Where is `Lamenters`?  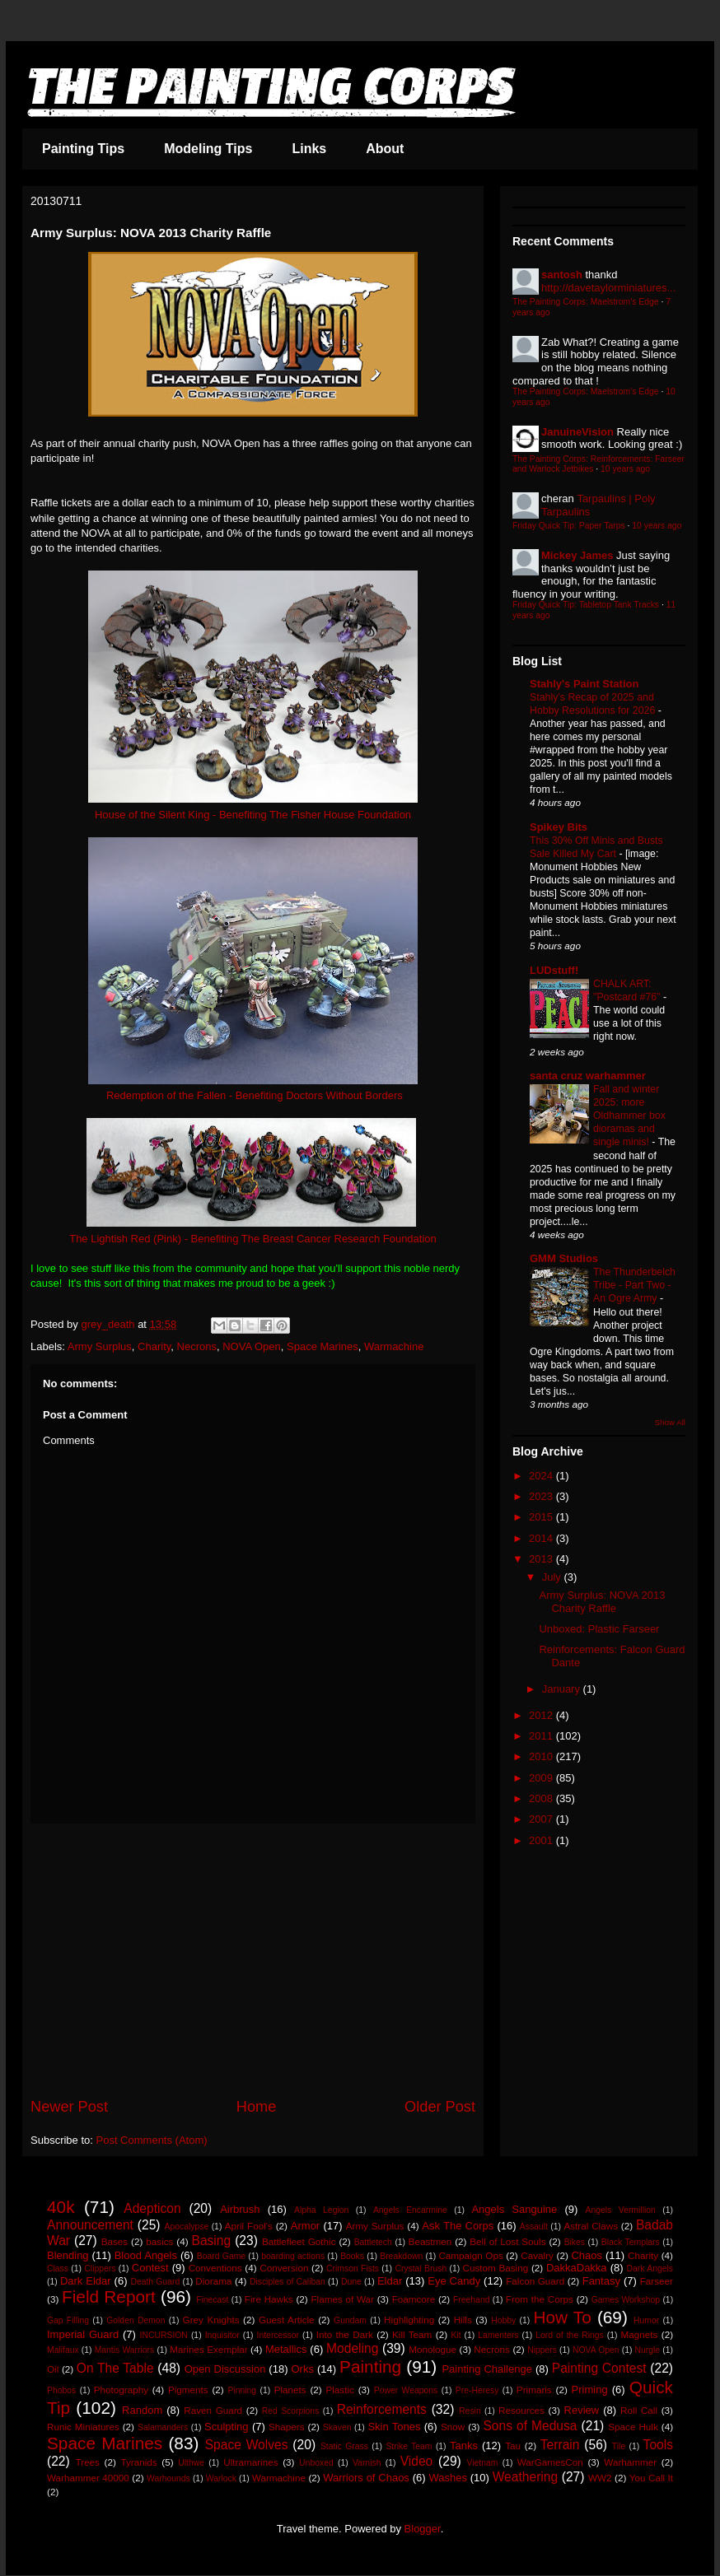 Lamenters is located at coordinates (498, 2335).